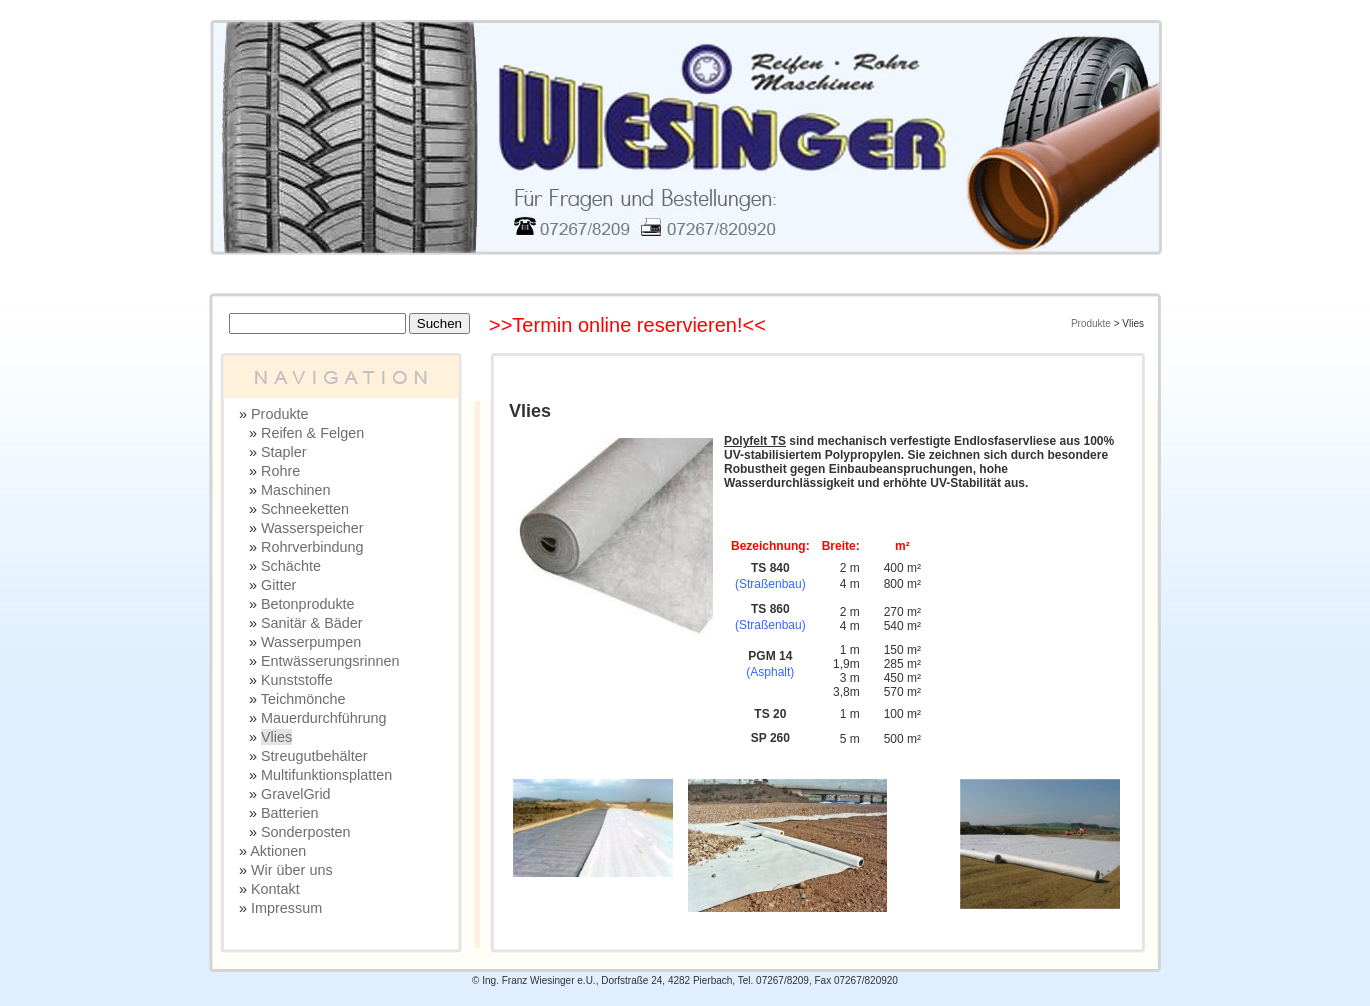  What do you see at coordinates (306, 832) in the screenshot?
I see `Sonderposten` at bounding box center [306, 832].